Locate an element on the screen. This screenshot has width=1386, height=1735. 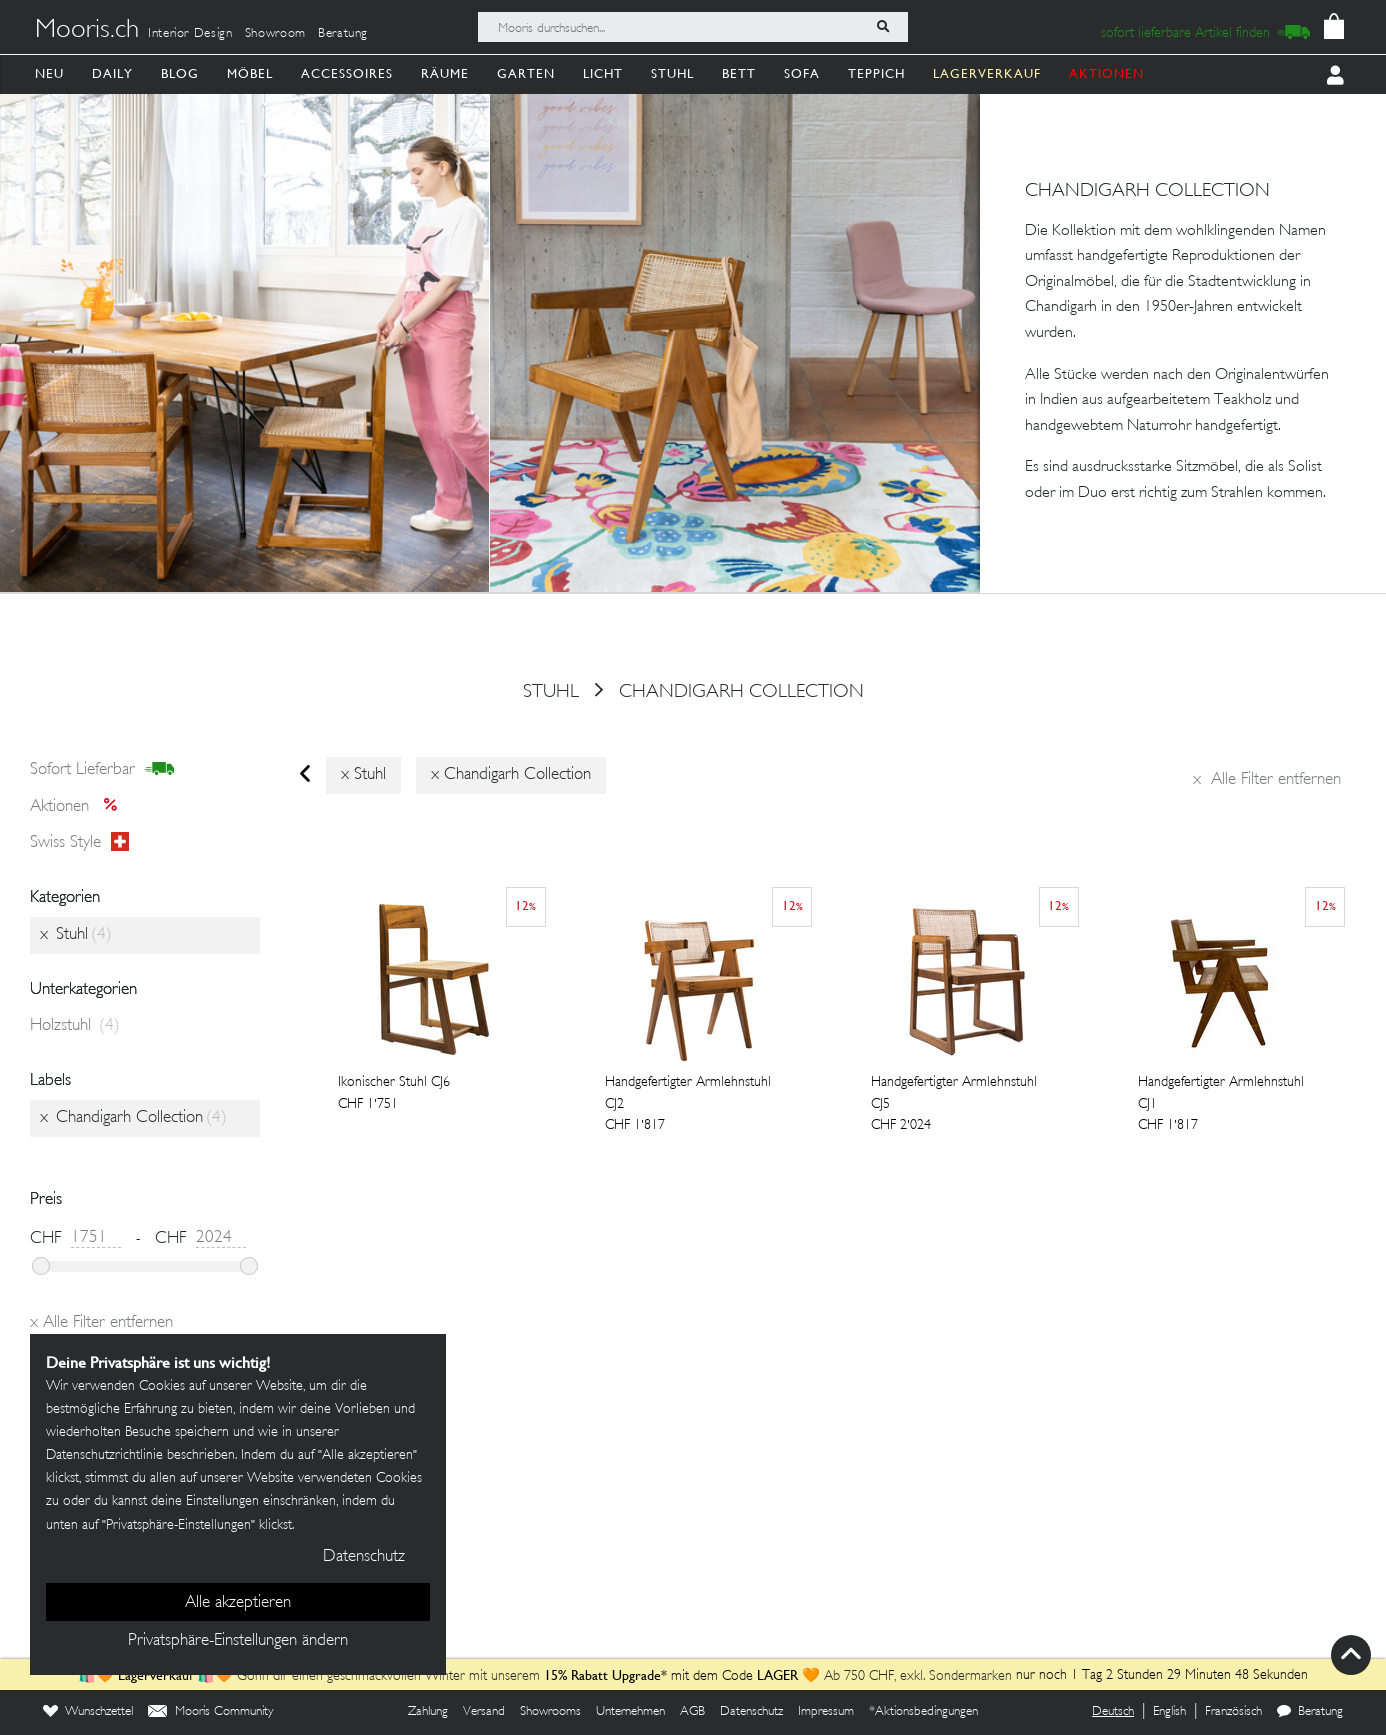
Garten is located at coordinates (526, 73).